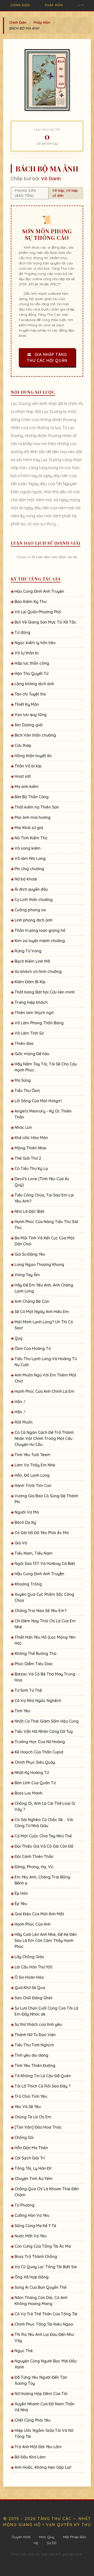  I want to click on Lăng không địch ảnh, so click(34, 683).